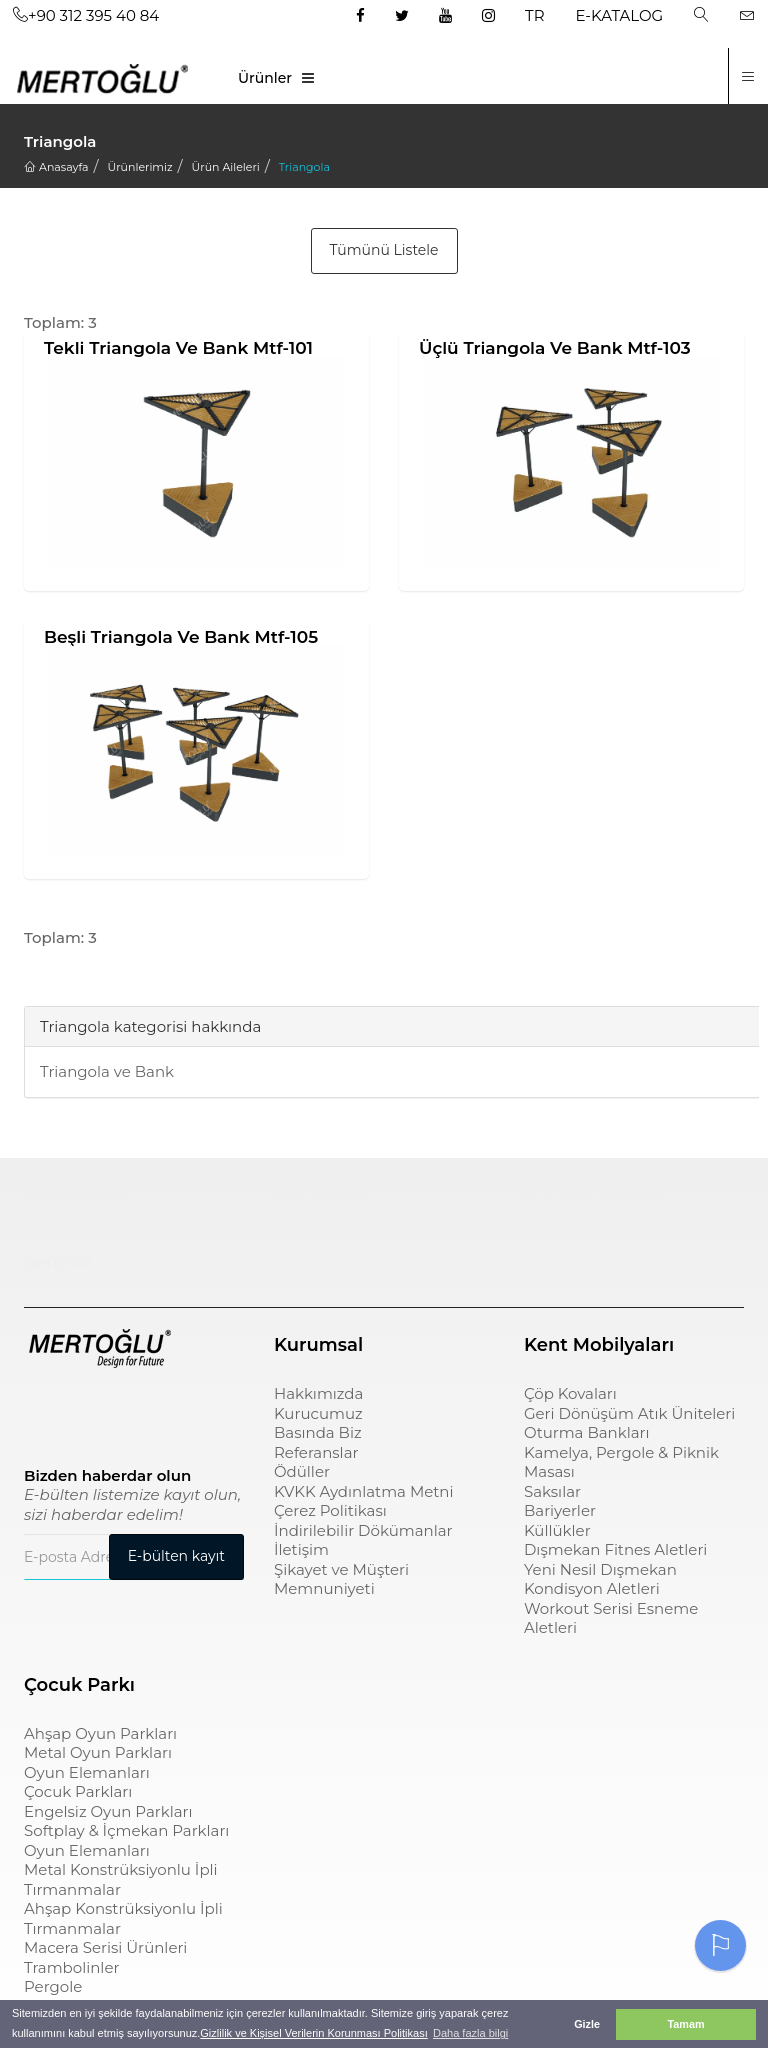  What do you see at coordinates (53, 1986) in the screenshot?
I see `Pergole` at bounding box center [53, 1986].